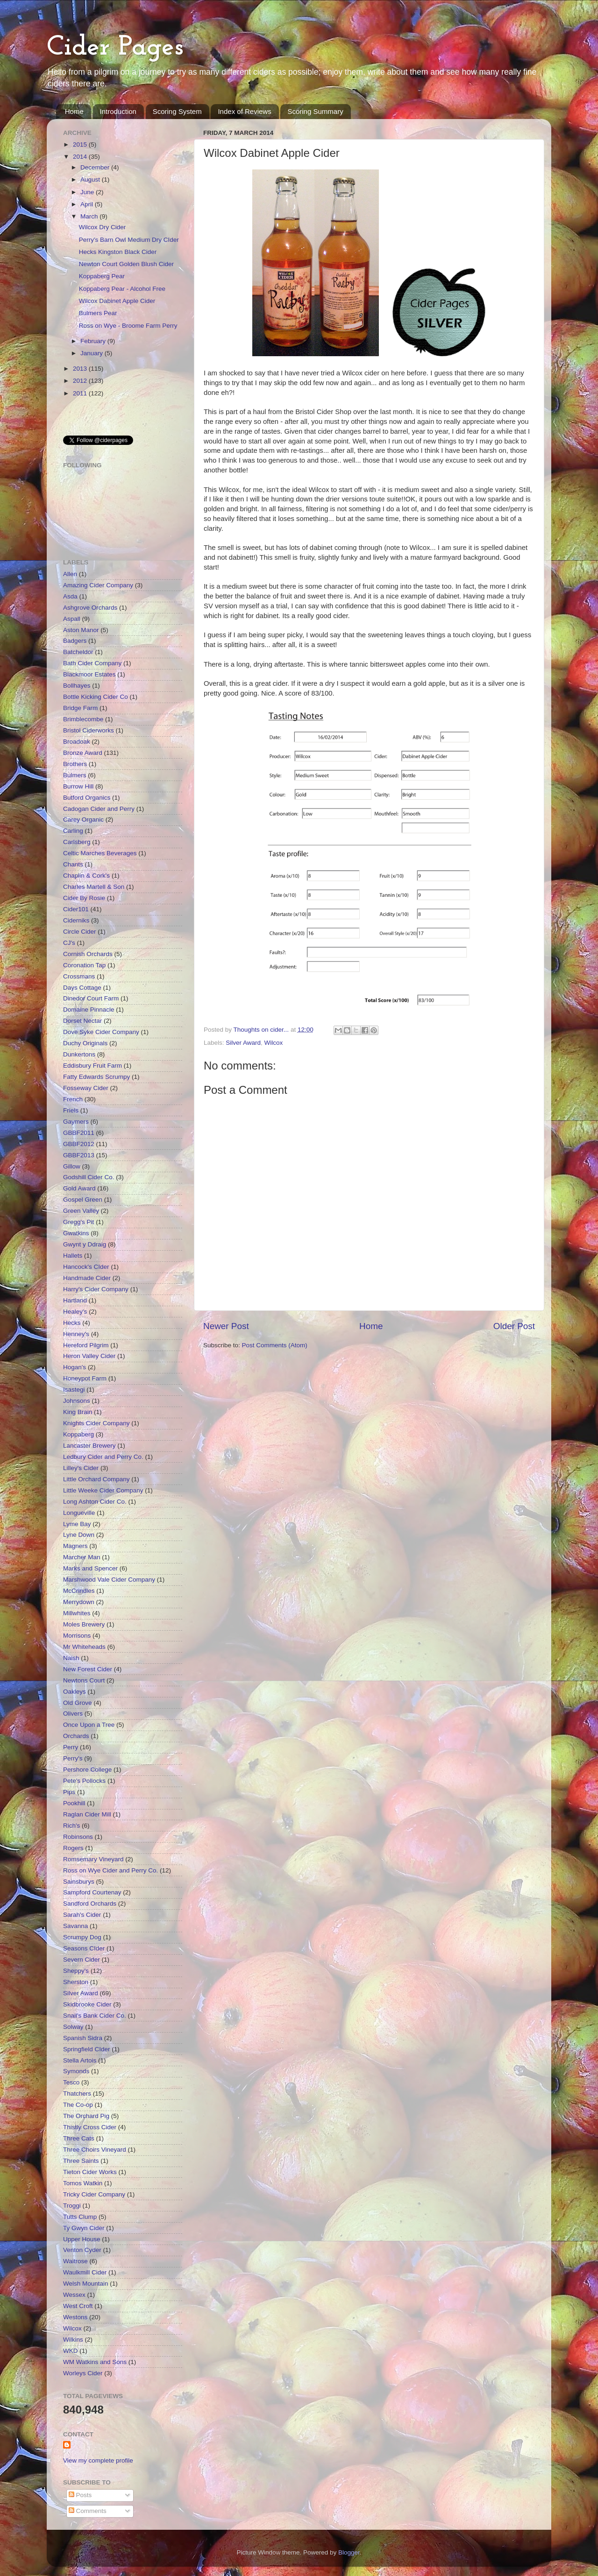  What do you see at coordinates (76, 909) in the screenshot?
I see `Cider101` at bounding box center [76, 909].